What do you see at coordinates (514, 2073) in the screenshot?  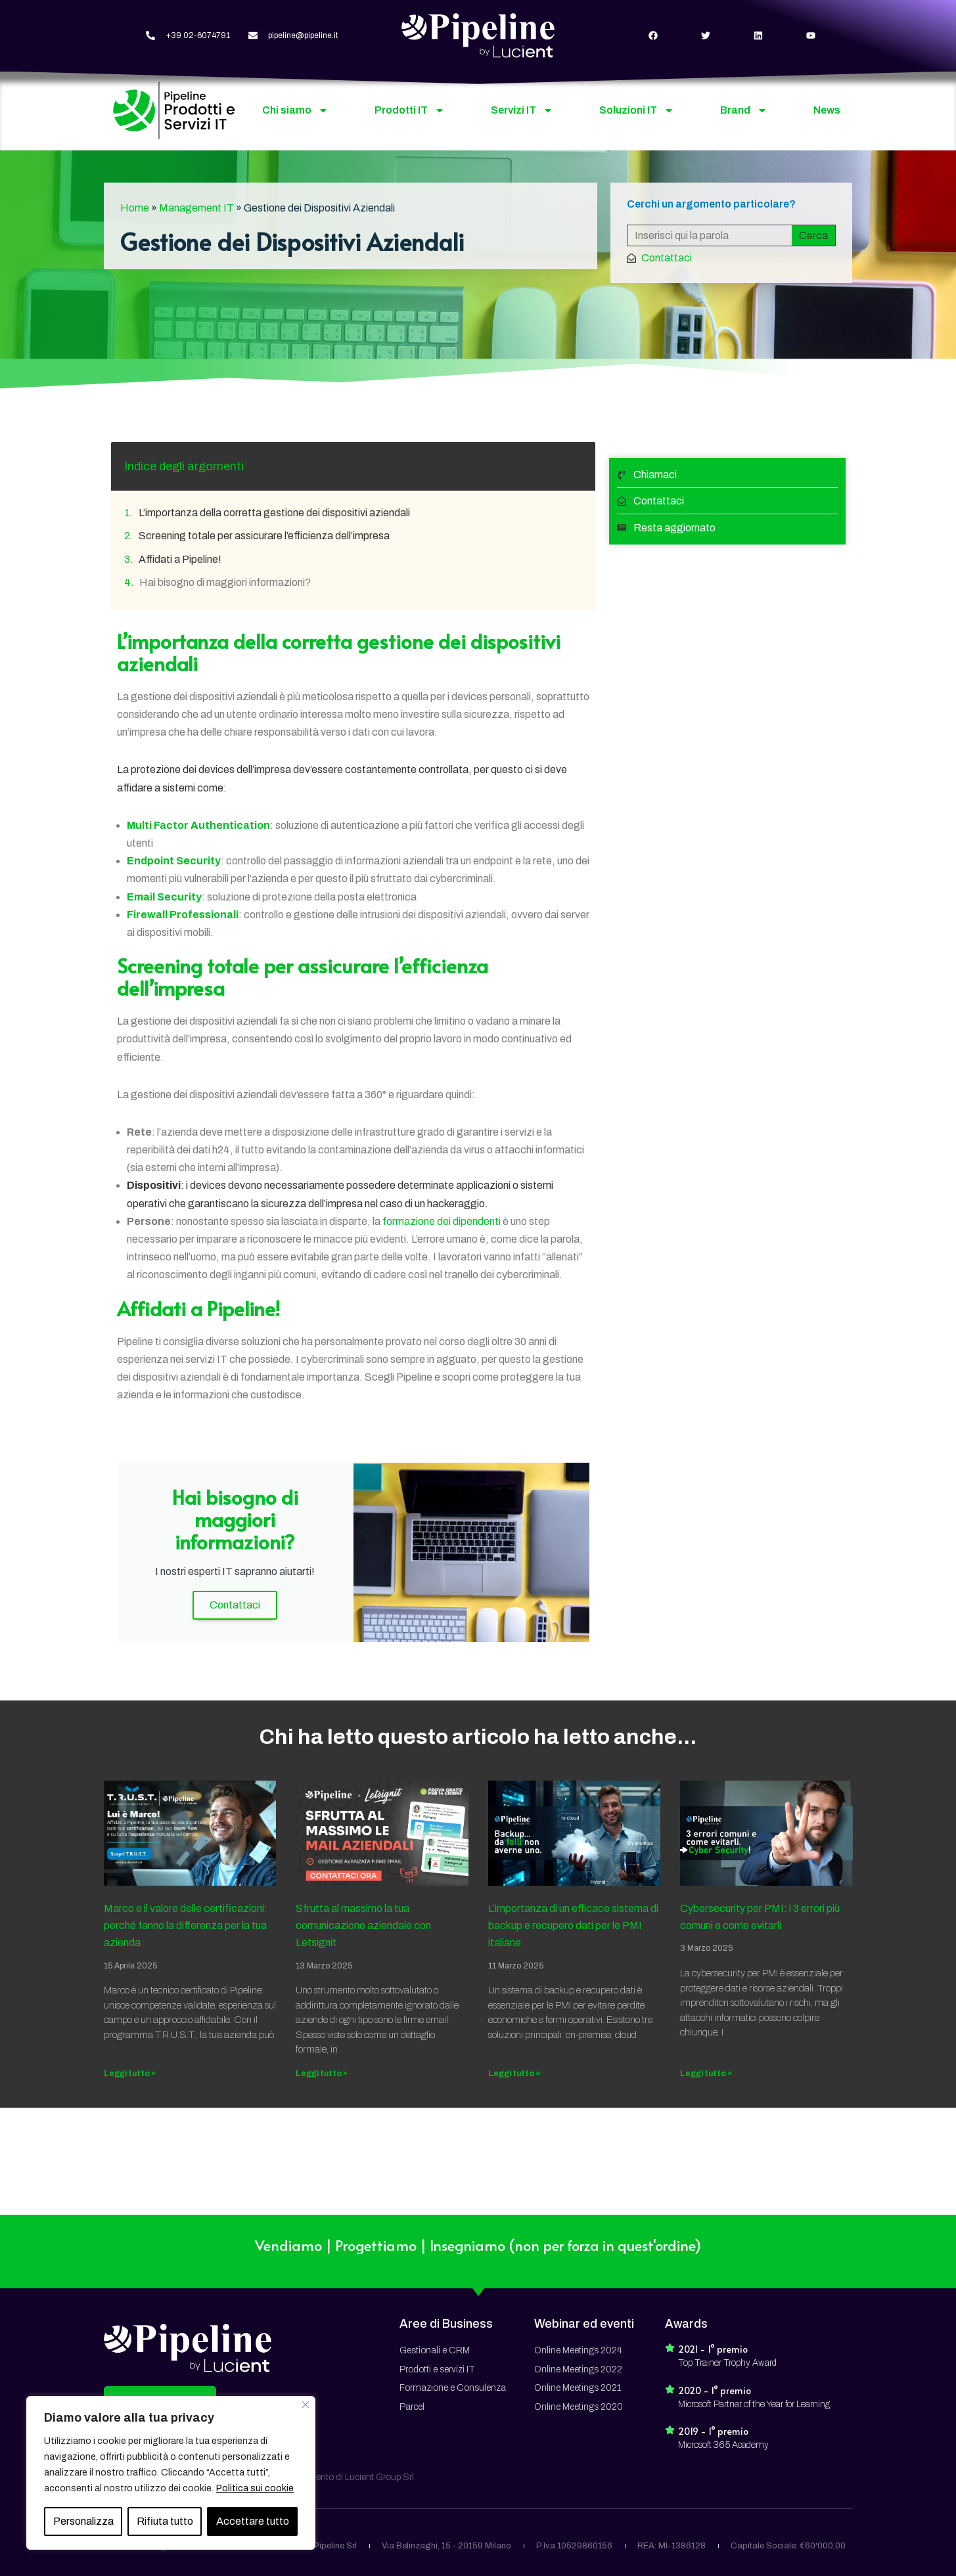 I see `Leggi tutto » [Read more about L’importanza di un efficace sistema di backup e recupero dati per le PMI italiane]` at bounding box center [514, 2073].